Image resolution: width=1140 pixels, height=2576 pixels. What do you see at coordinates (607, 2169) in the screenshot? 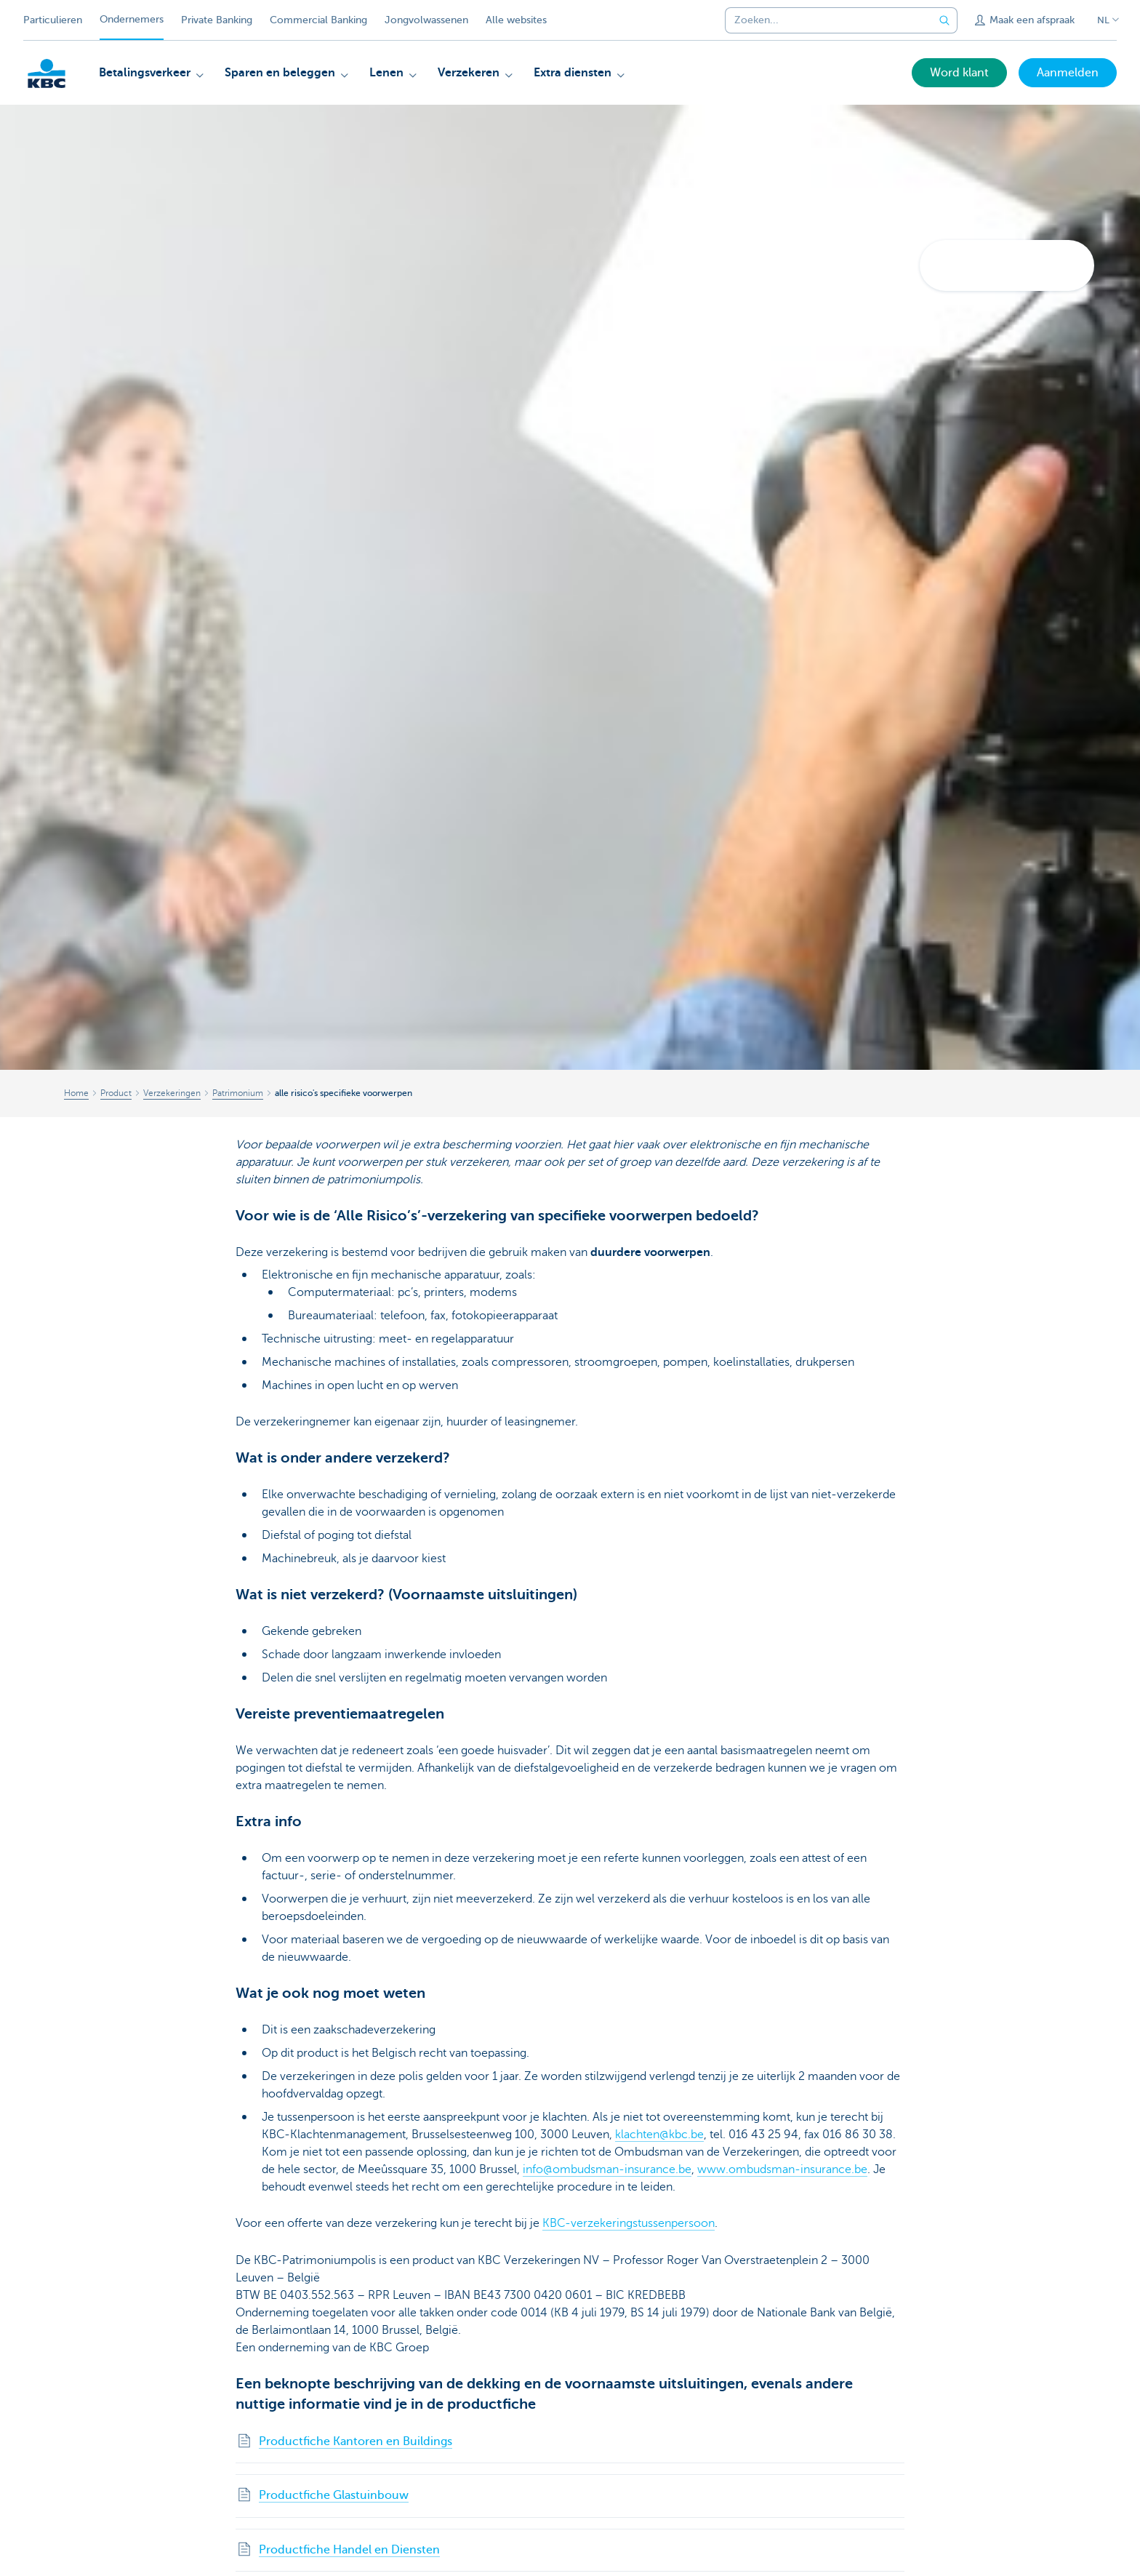
I see `info@ombudsman-insurance.be` at bounding box center [607, 2169].